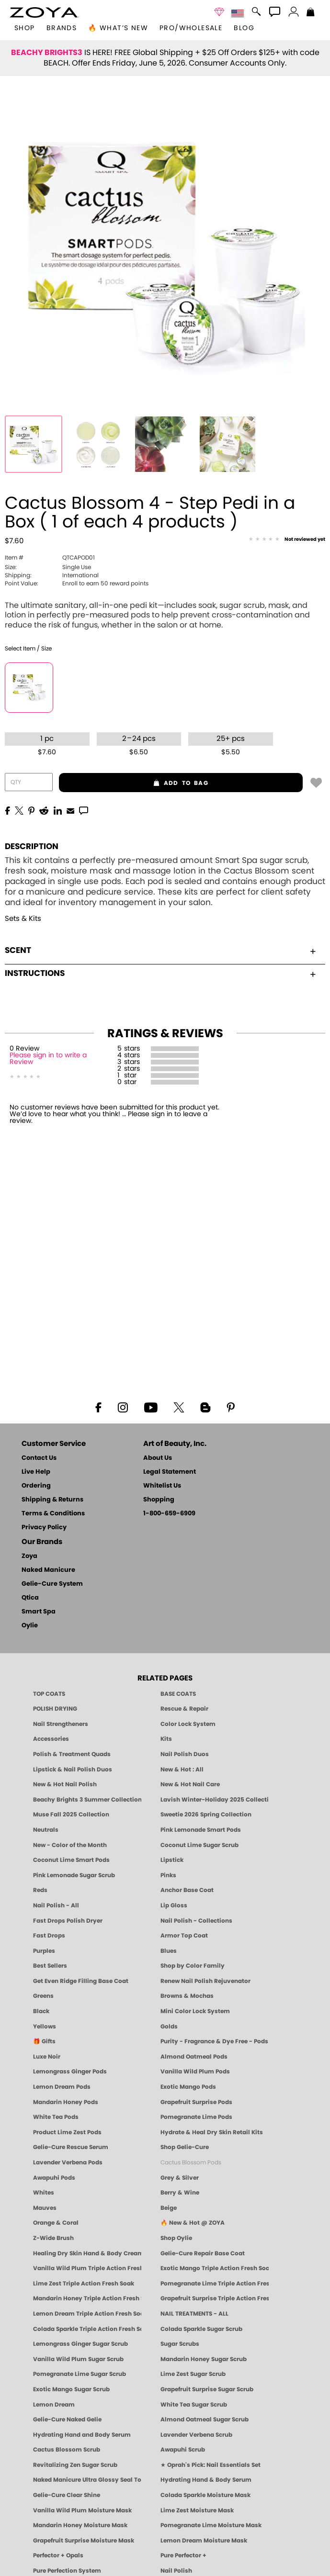  I want to click on Gelie-Cure Naked Gelie, so click(67, 2419).